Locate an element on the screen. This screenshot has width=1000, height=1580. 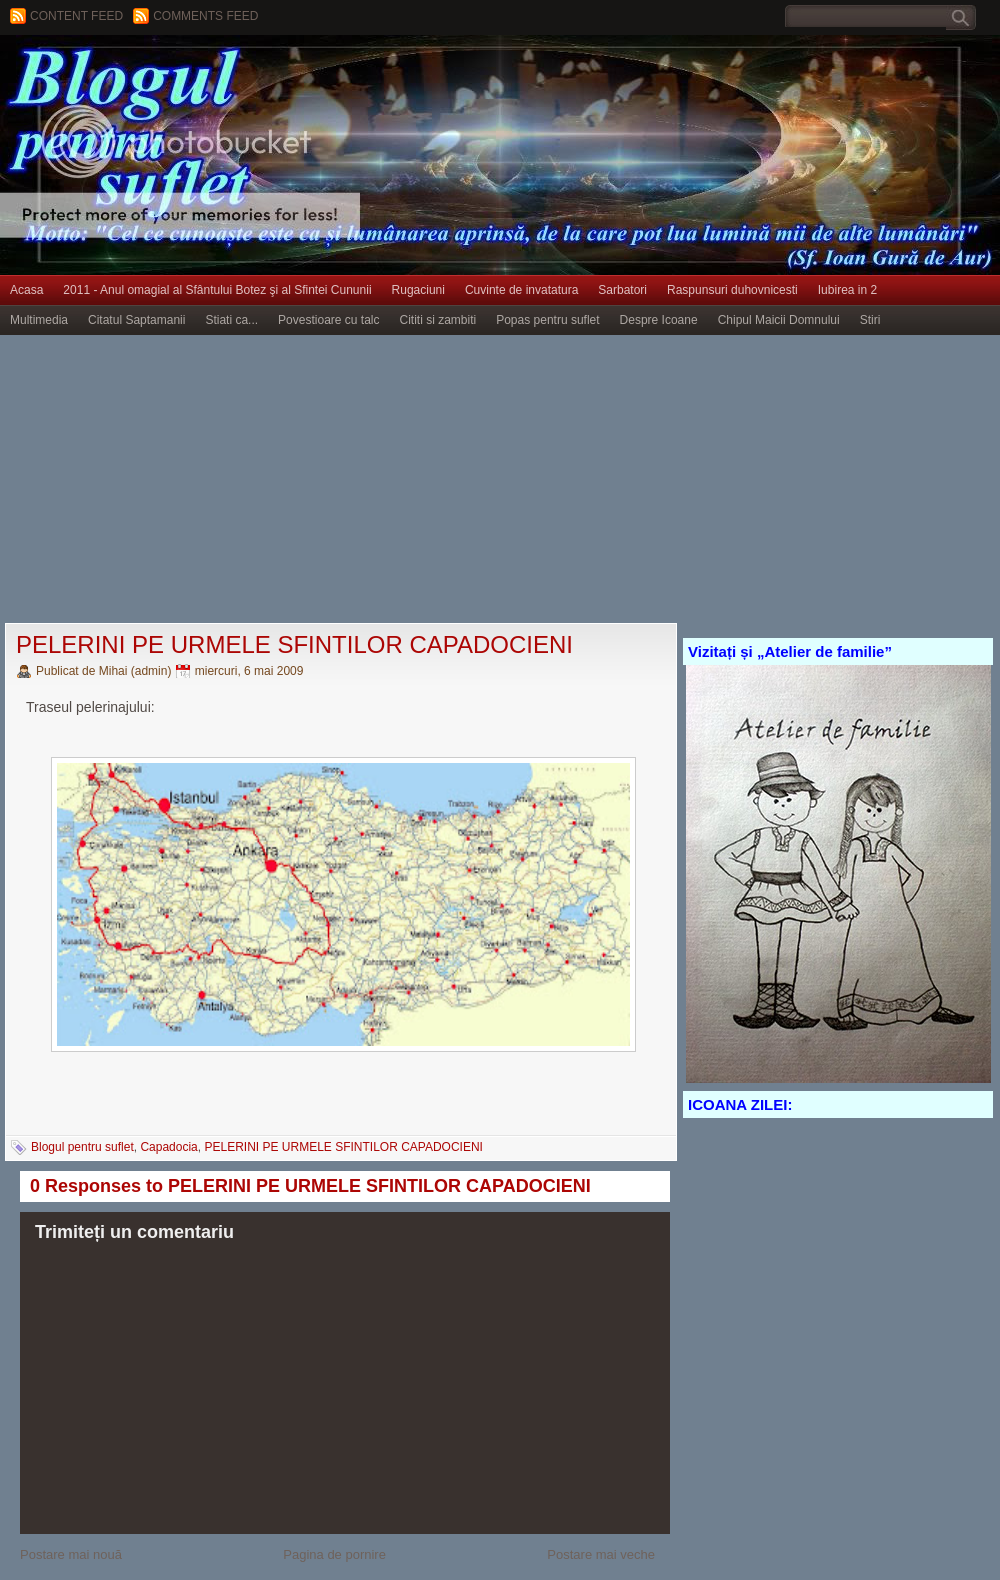
Sarbatori is located at coordinates (622, 290).